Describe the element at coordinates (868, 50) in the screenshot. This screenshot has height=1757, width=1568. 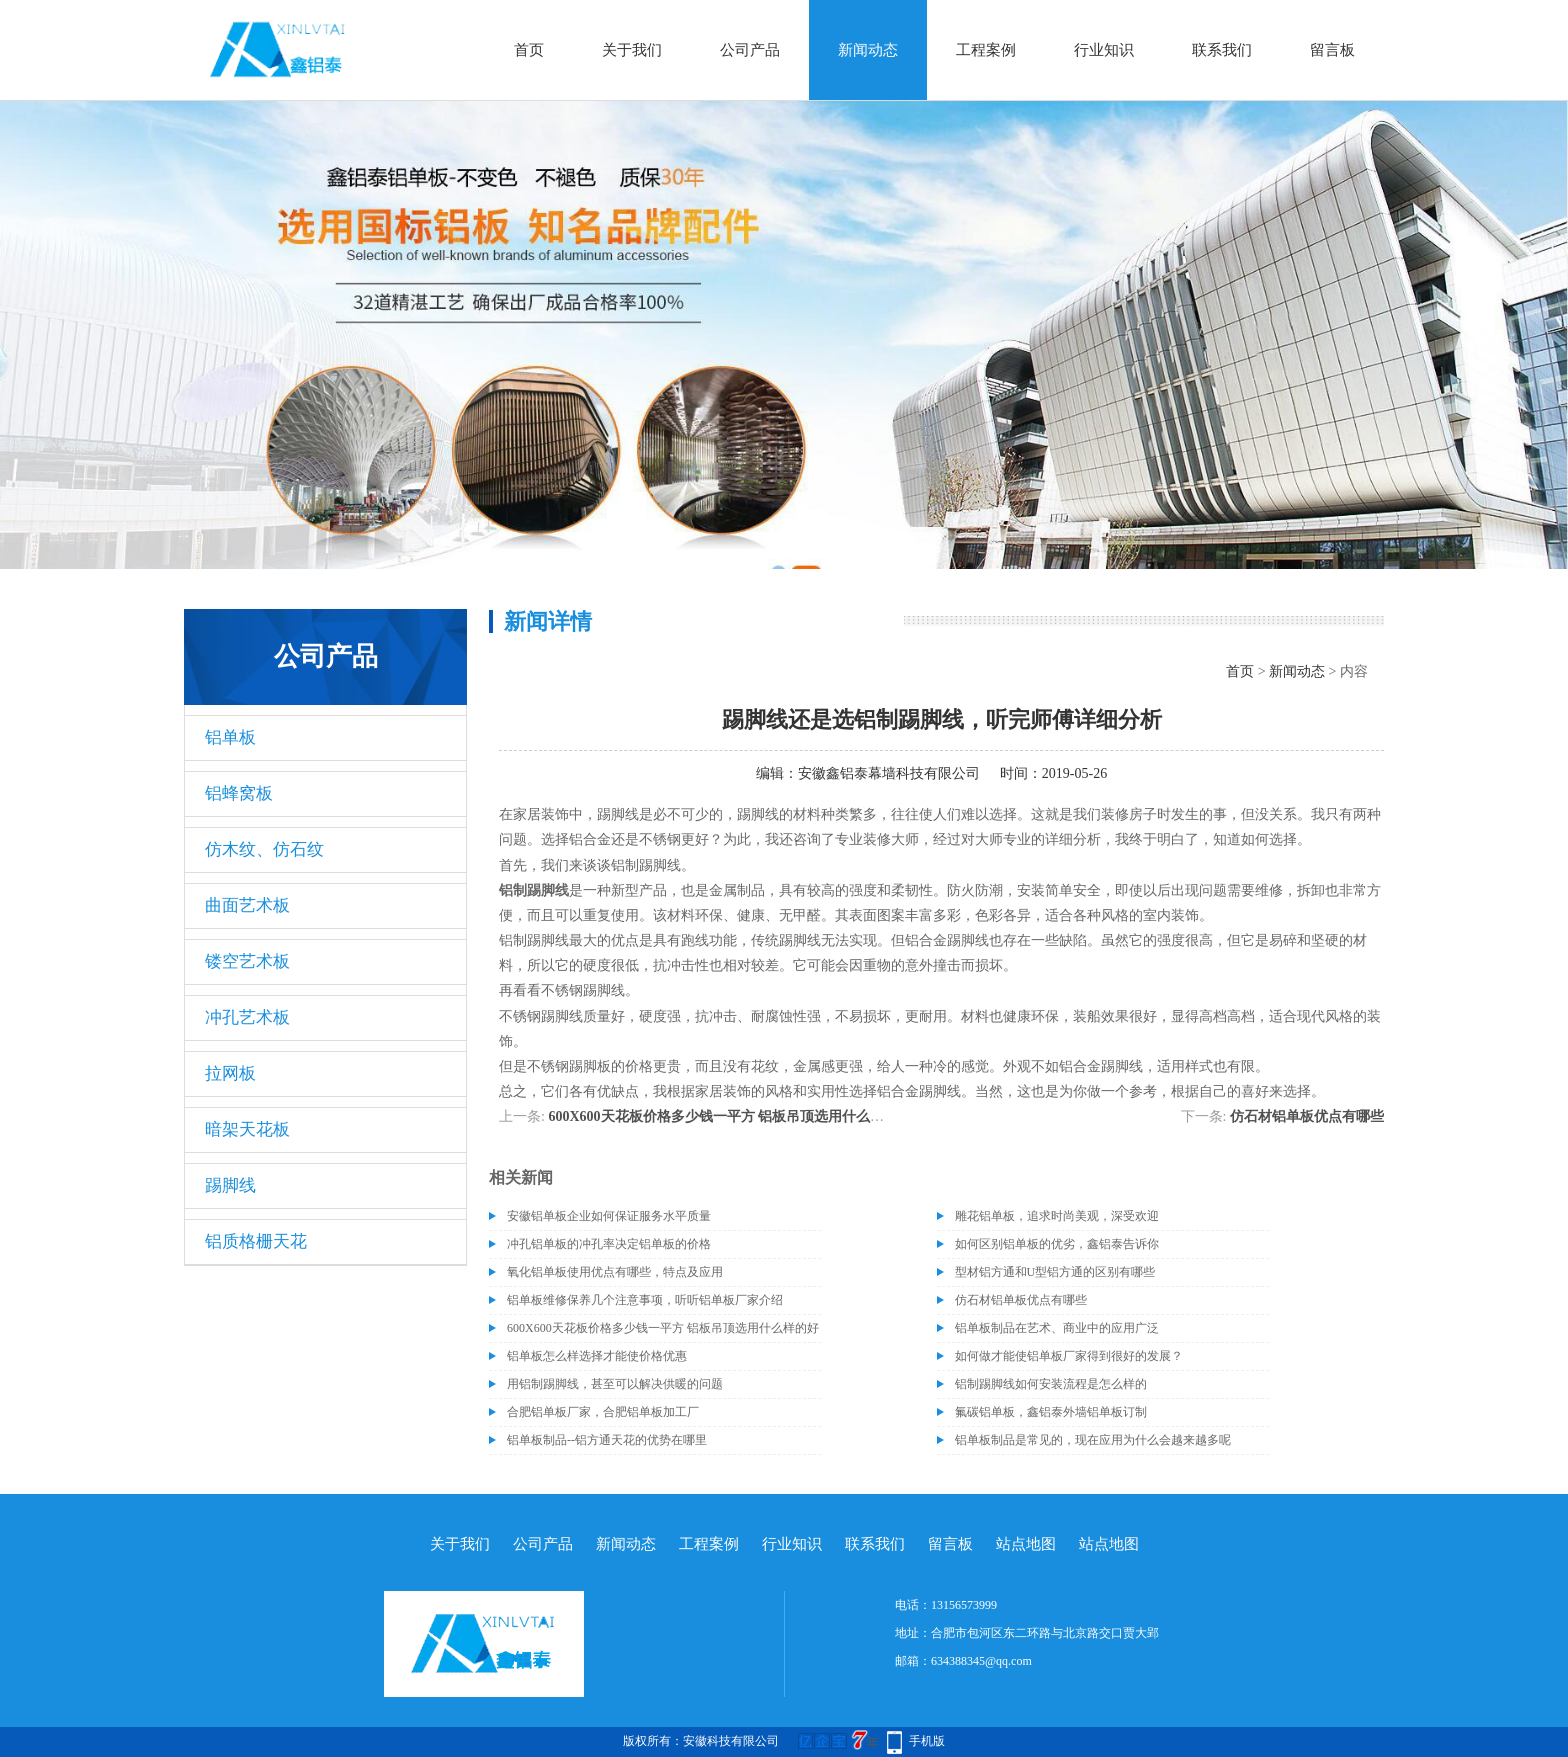
I see `新闻动态` at that location.